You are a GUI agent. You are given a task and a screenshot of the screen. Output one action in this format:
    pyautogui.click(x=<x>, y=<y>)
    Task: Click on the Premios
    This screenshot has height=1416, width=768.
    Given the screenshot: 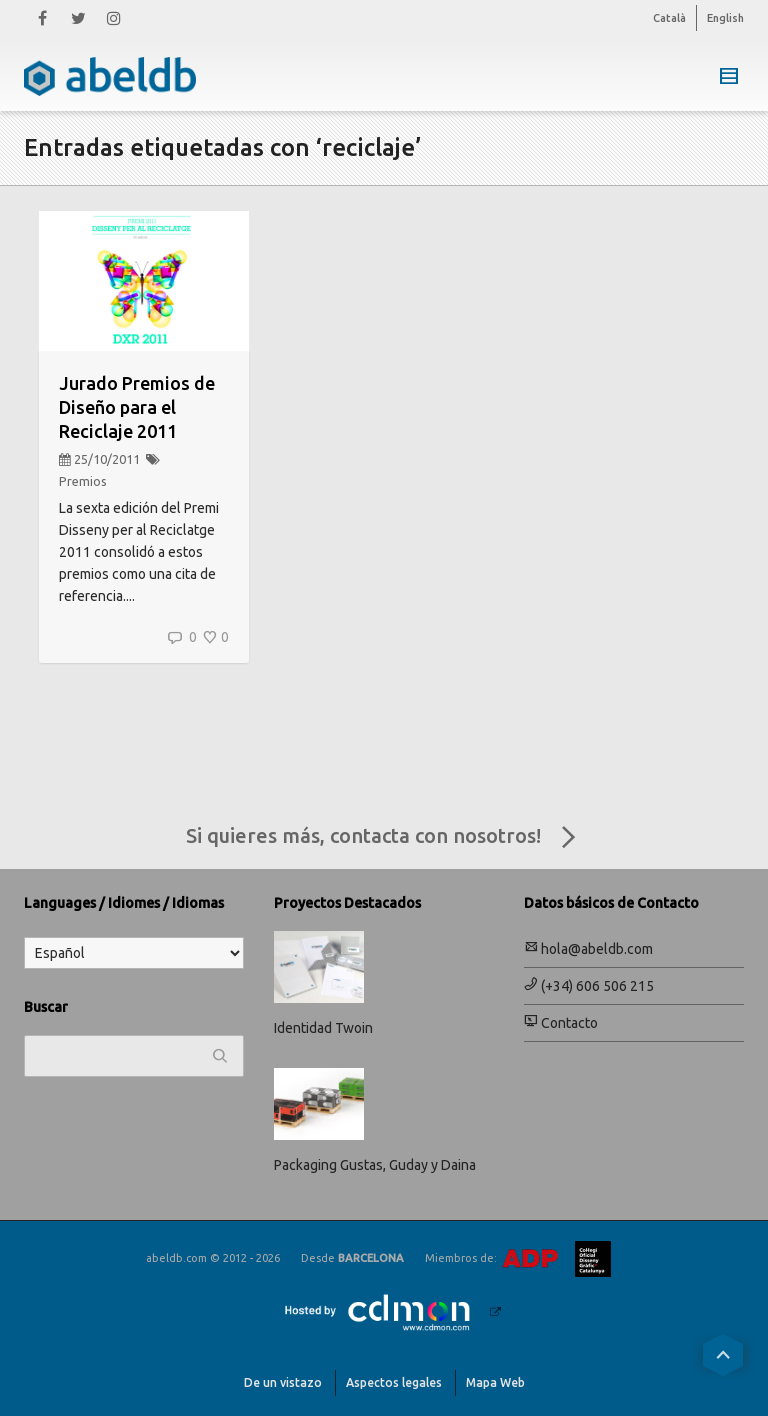 What is the action you would take?
    pyautogui.click(x=83, y=481)
    